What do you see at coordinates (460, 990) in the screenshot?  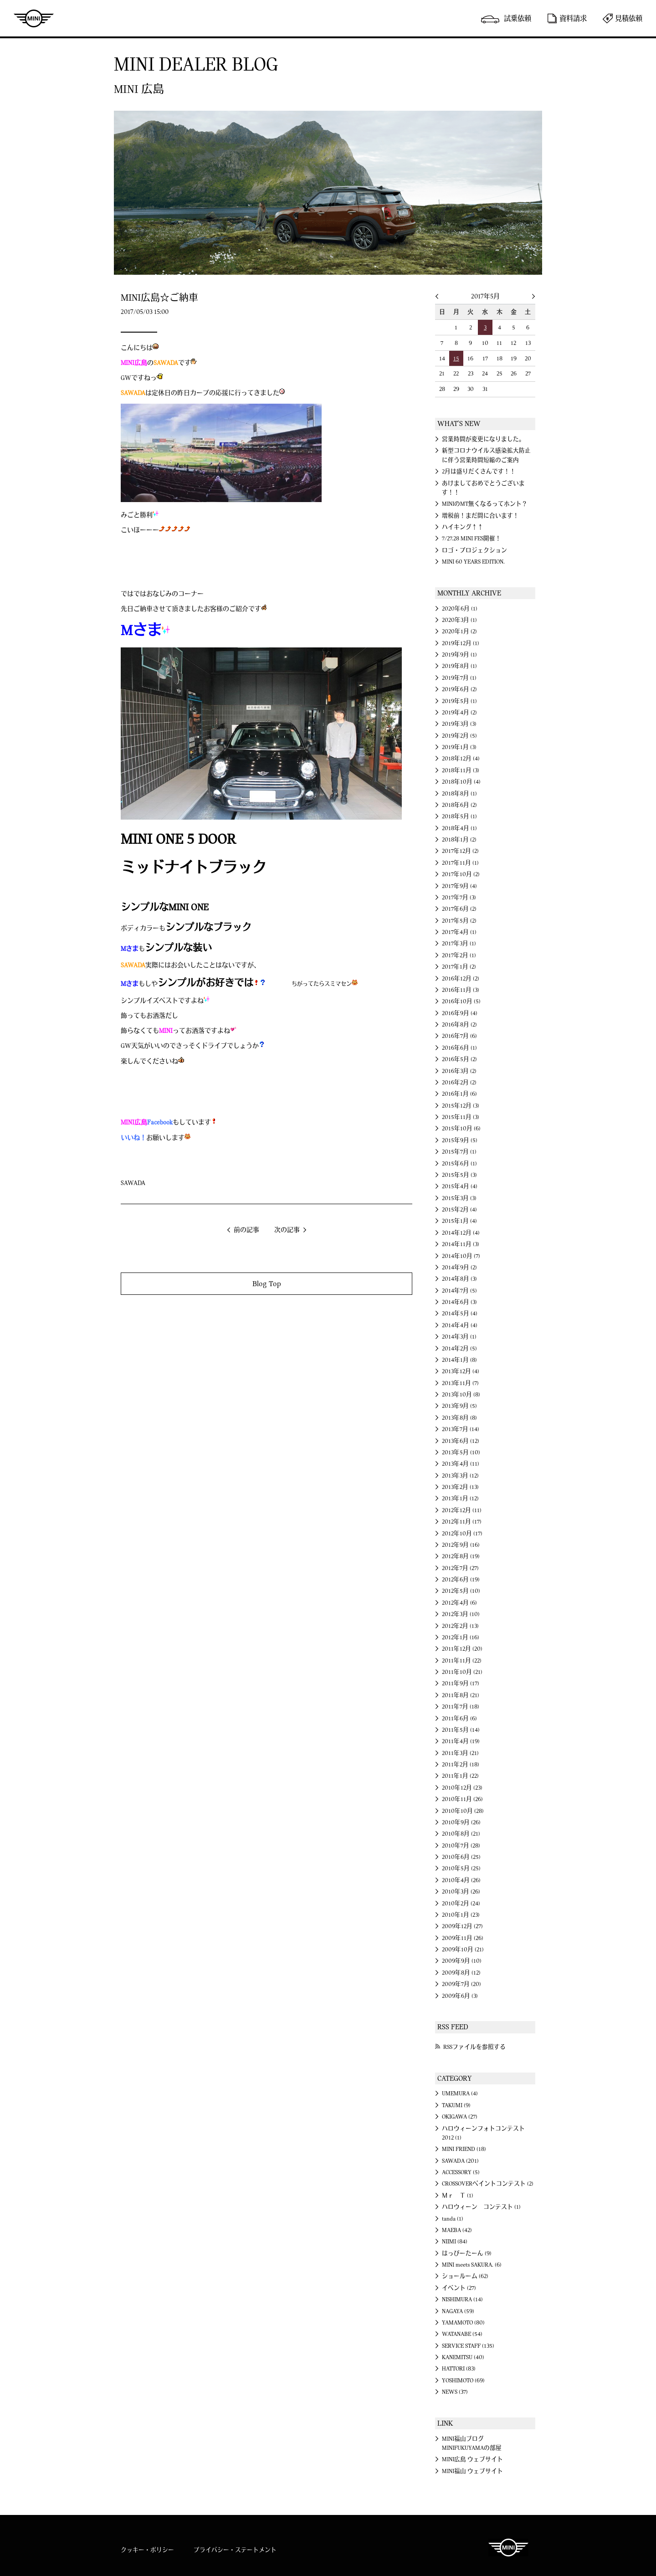 I see `2016年11月 (3)` at bounding box center [460, 990].